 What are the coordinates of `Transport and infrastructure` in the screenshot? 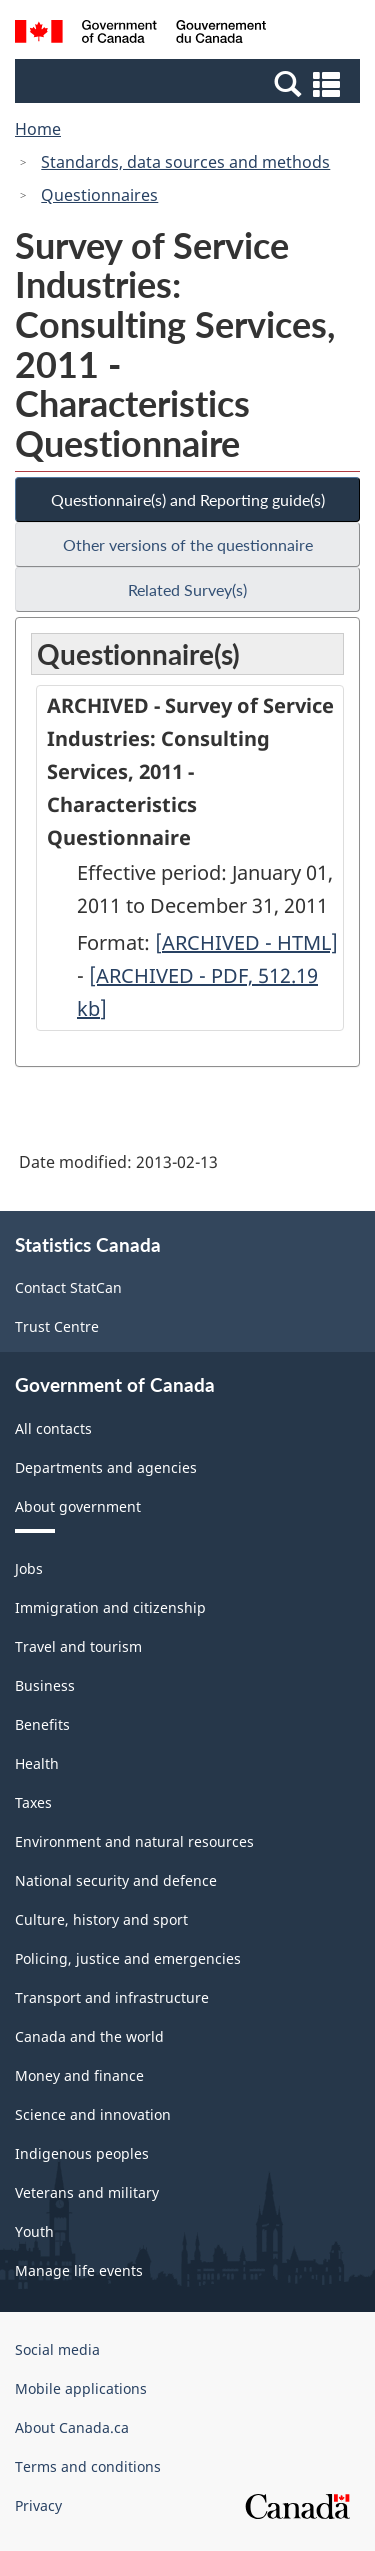 It's located at (112, 1997).